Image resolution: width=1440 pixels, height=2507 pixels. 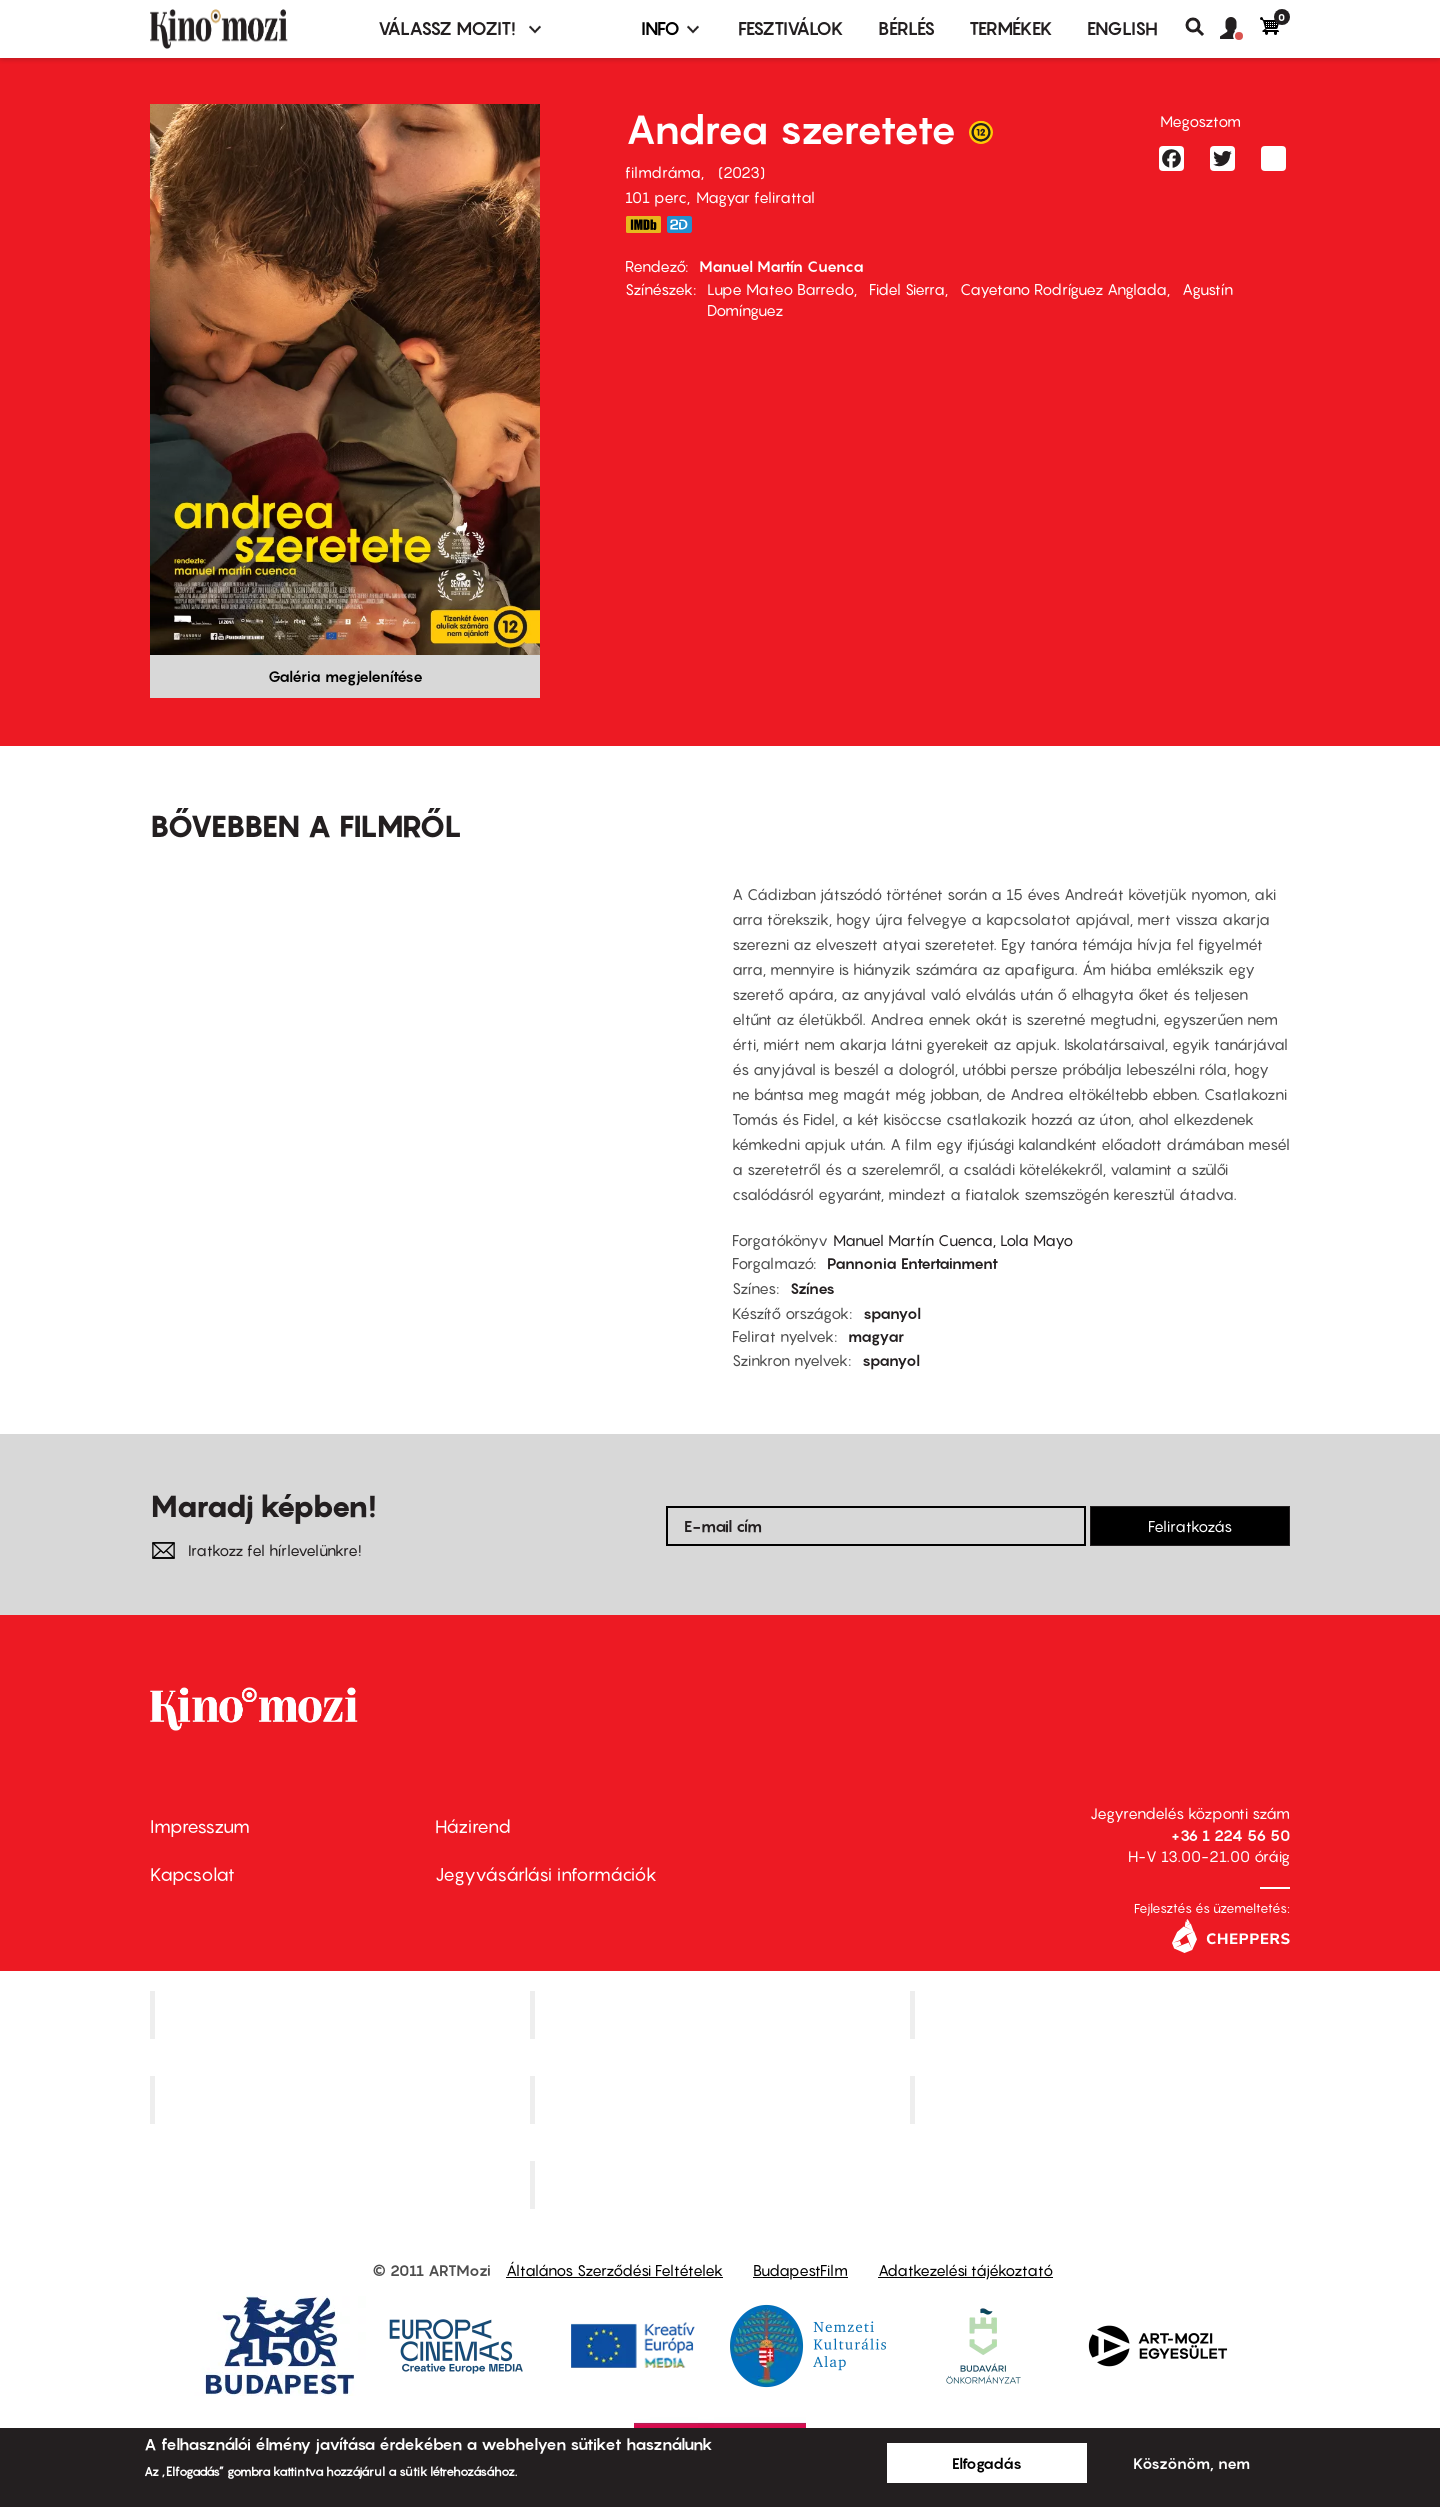 I want to click on Elfogadás, so click(x=987, y=2463).